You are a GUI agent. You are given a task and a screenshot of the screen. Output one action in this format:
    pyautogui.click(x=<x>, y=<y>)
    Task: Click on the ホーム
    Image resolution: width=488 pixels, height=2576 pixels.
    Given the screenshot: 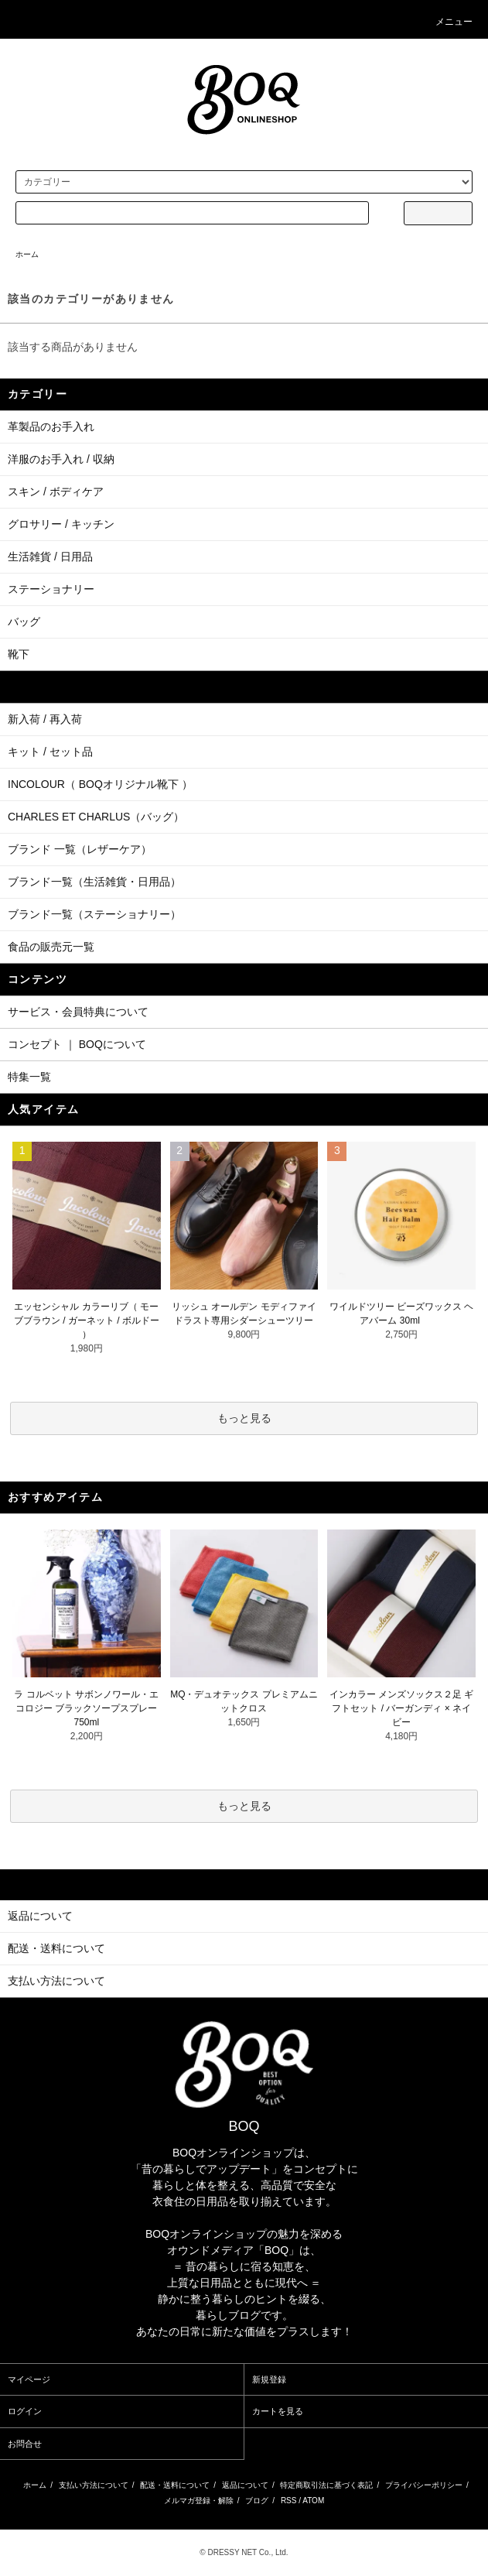 What is the action you would take?
    pyautogui.click(x=27, y=254)
    